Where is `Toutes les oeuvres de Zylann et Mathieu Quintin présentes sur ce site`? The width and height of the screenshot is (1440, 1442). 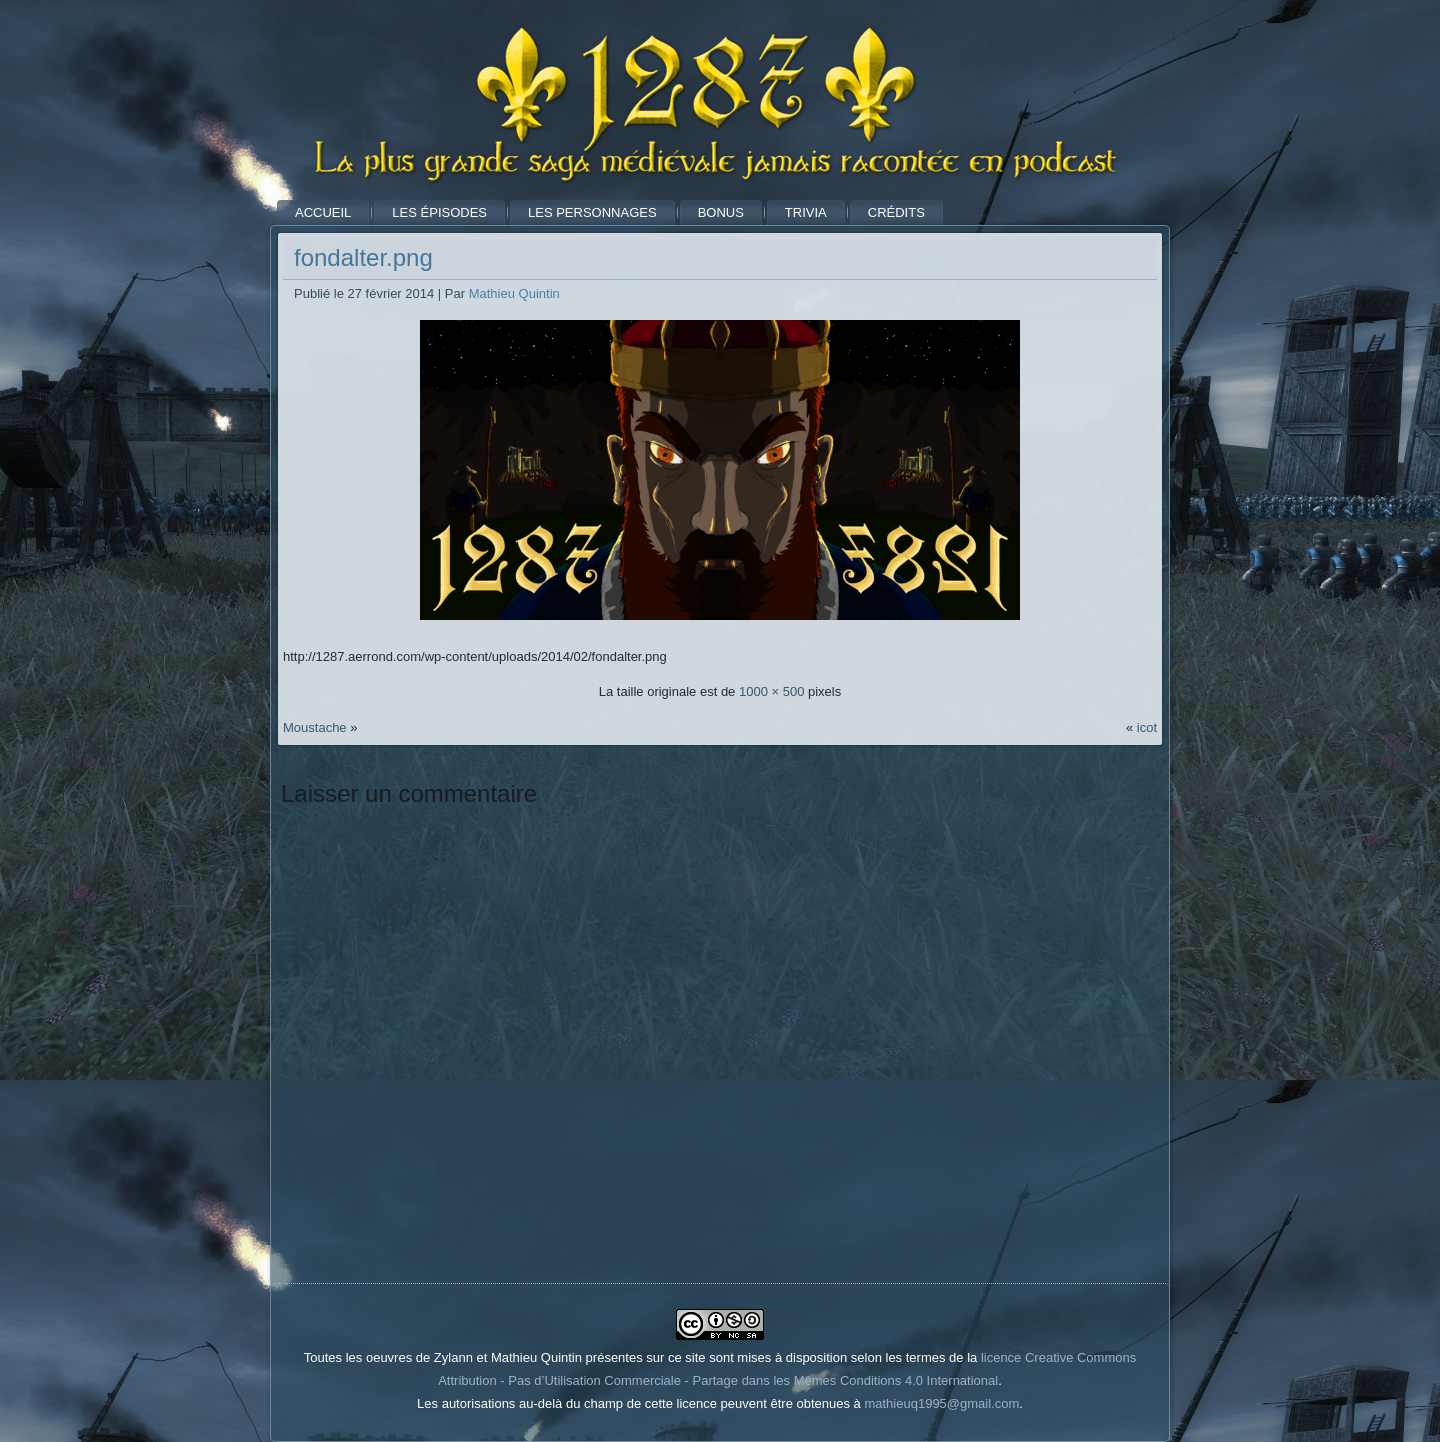
Toutes les oeuvres de Zylann et Mathieu Quintin présentes sur ce site is located at coordinates (505, 1357).